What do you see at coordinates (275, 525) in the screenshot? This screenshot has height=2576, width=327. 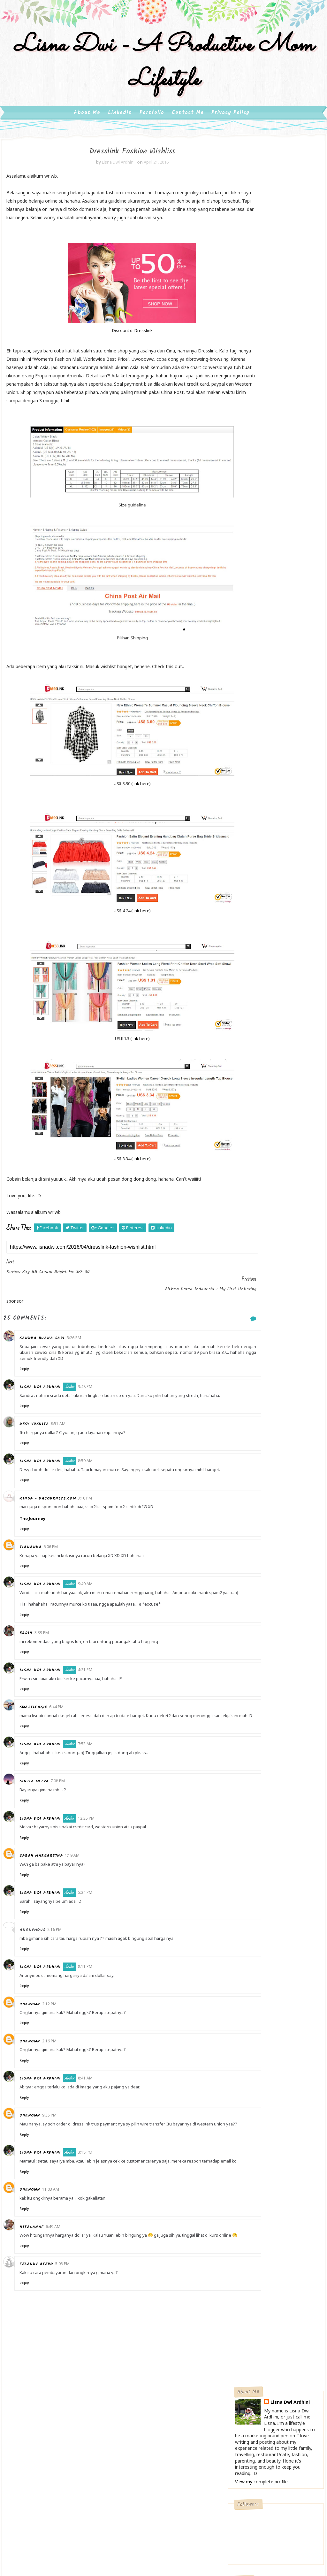 I see `Cooking Ware Trendi, Masak Jadi Happy` at bounding box center [275, 525].